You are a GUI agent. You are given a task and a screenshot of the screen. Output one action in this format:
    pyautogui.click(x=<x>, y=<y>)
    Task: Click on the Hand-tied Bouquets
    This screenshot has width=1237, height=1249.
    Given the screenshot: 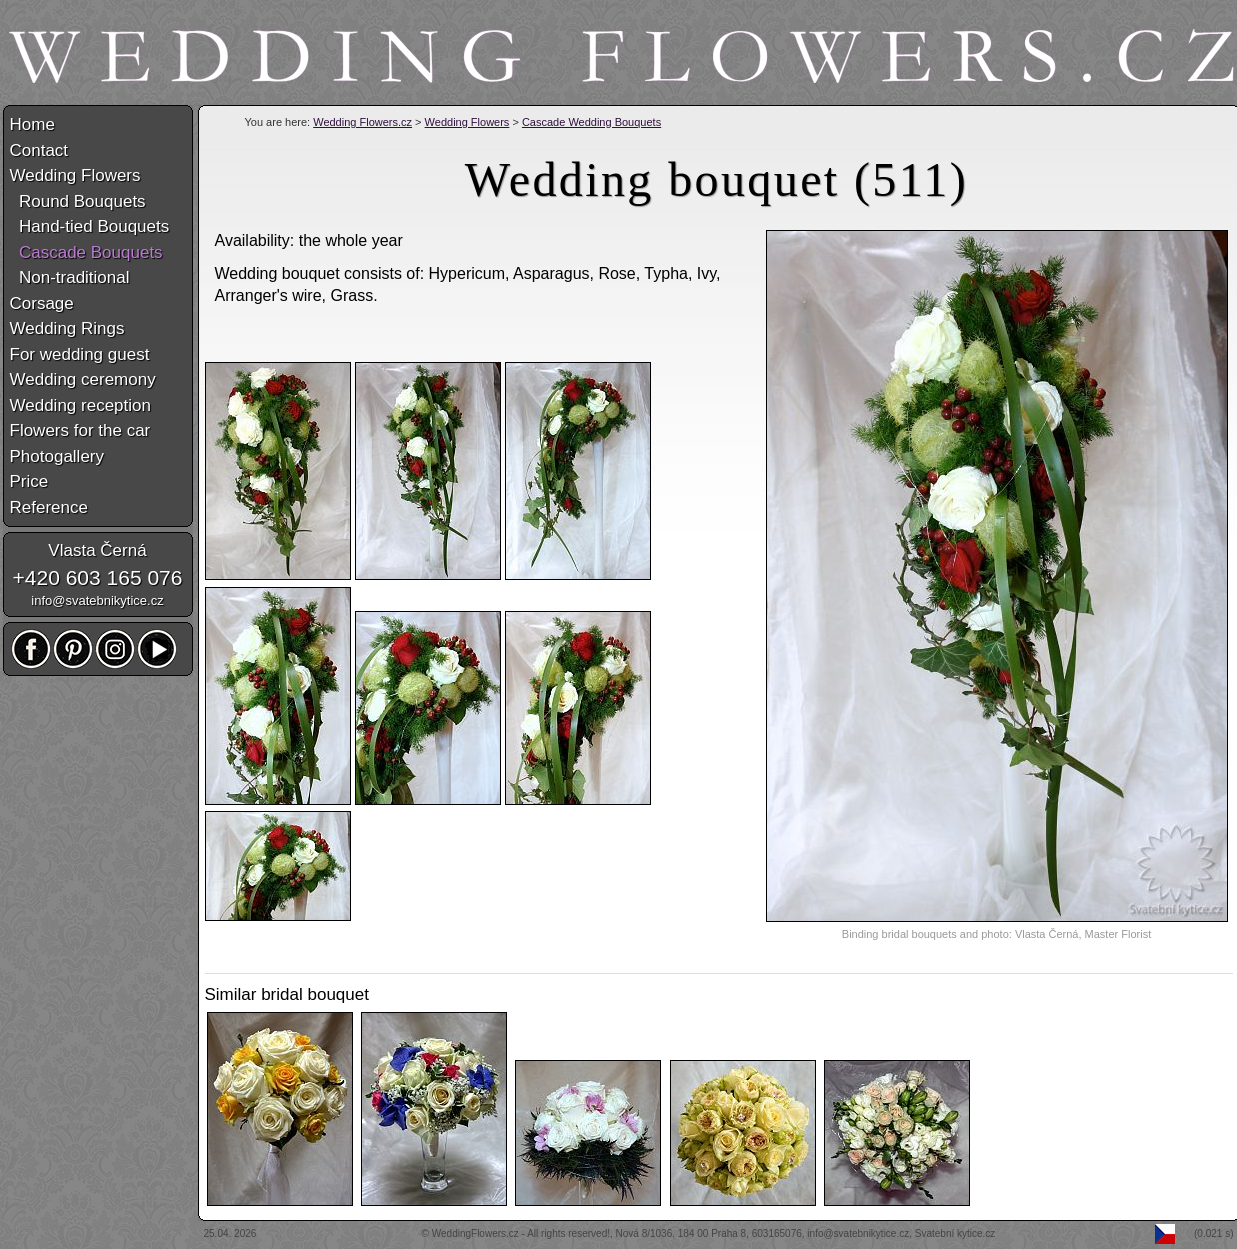 What is the action you would take?
    pyautogui.click(x=90, y=226)
    